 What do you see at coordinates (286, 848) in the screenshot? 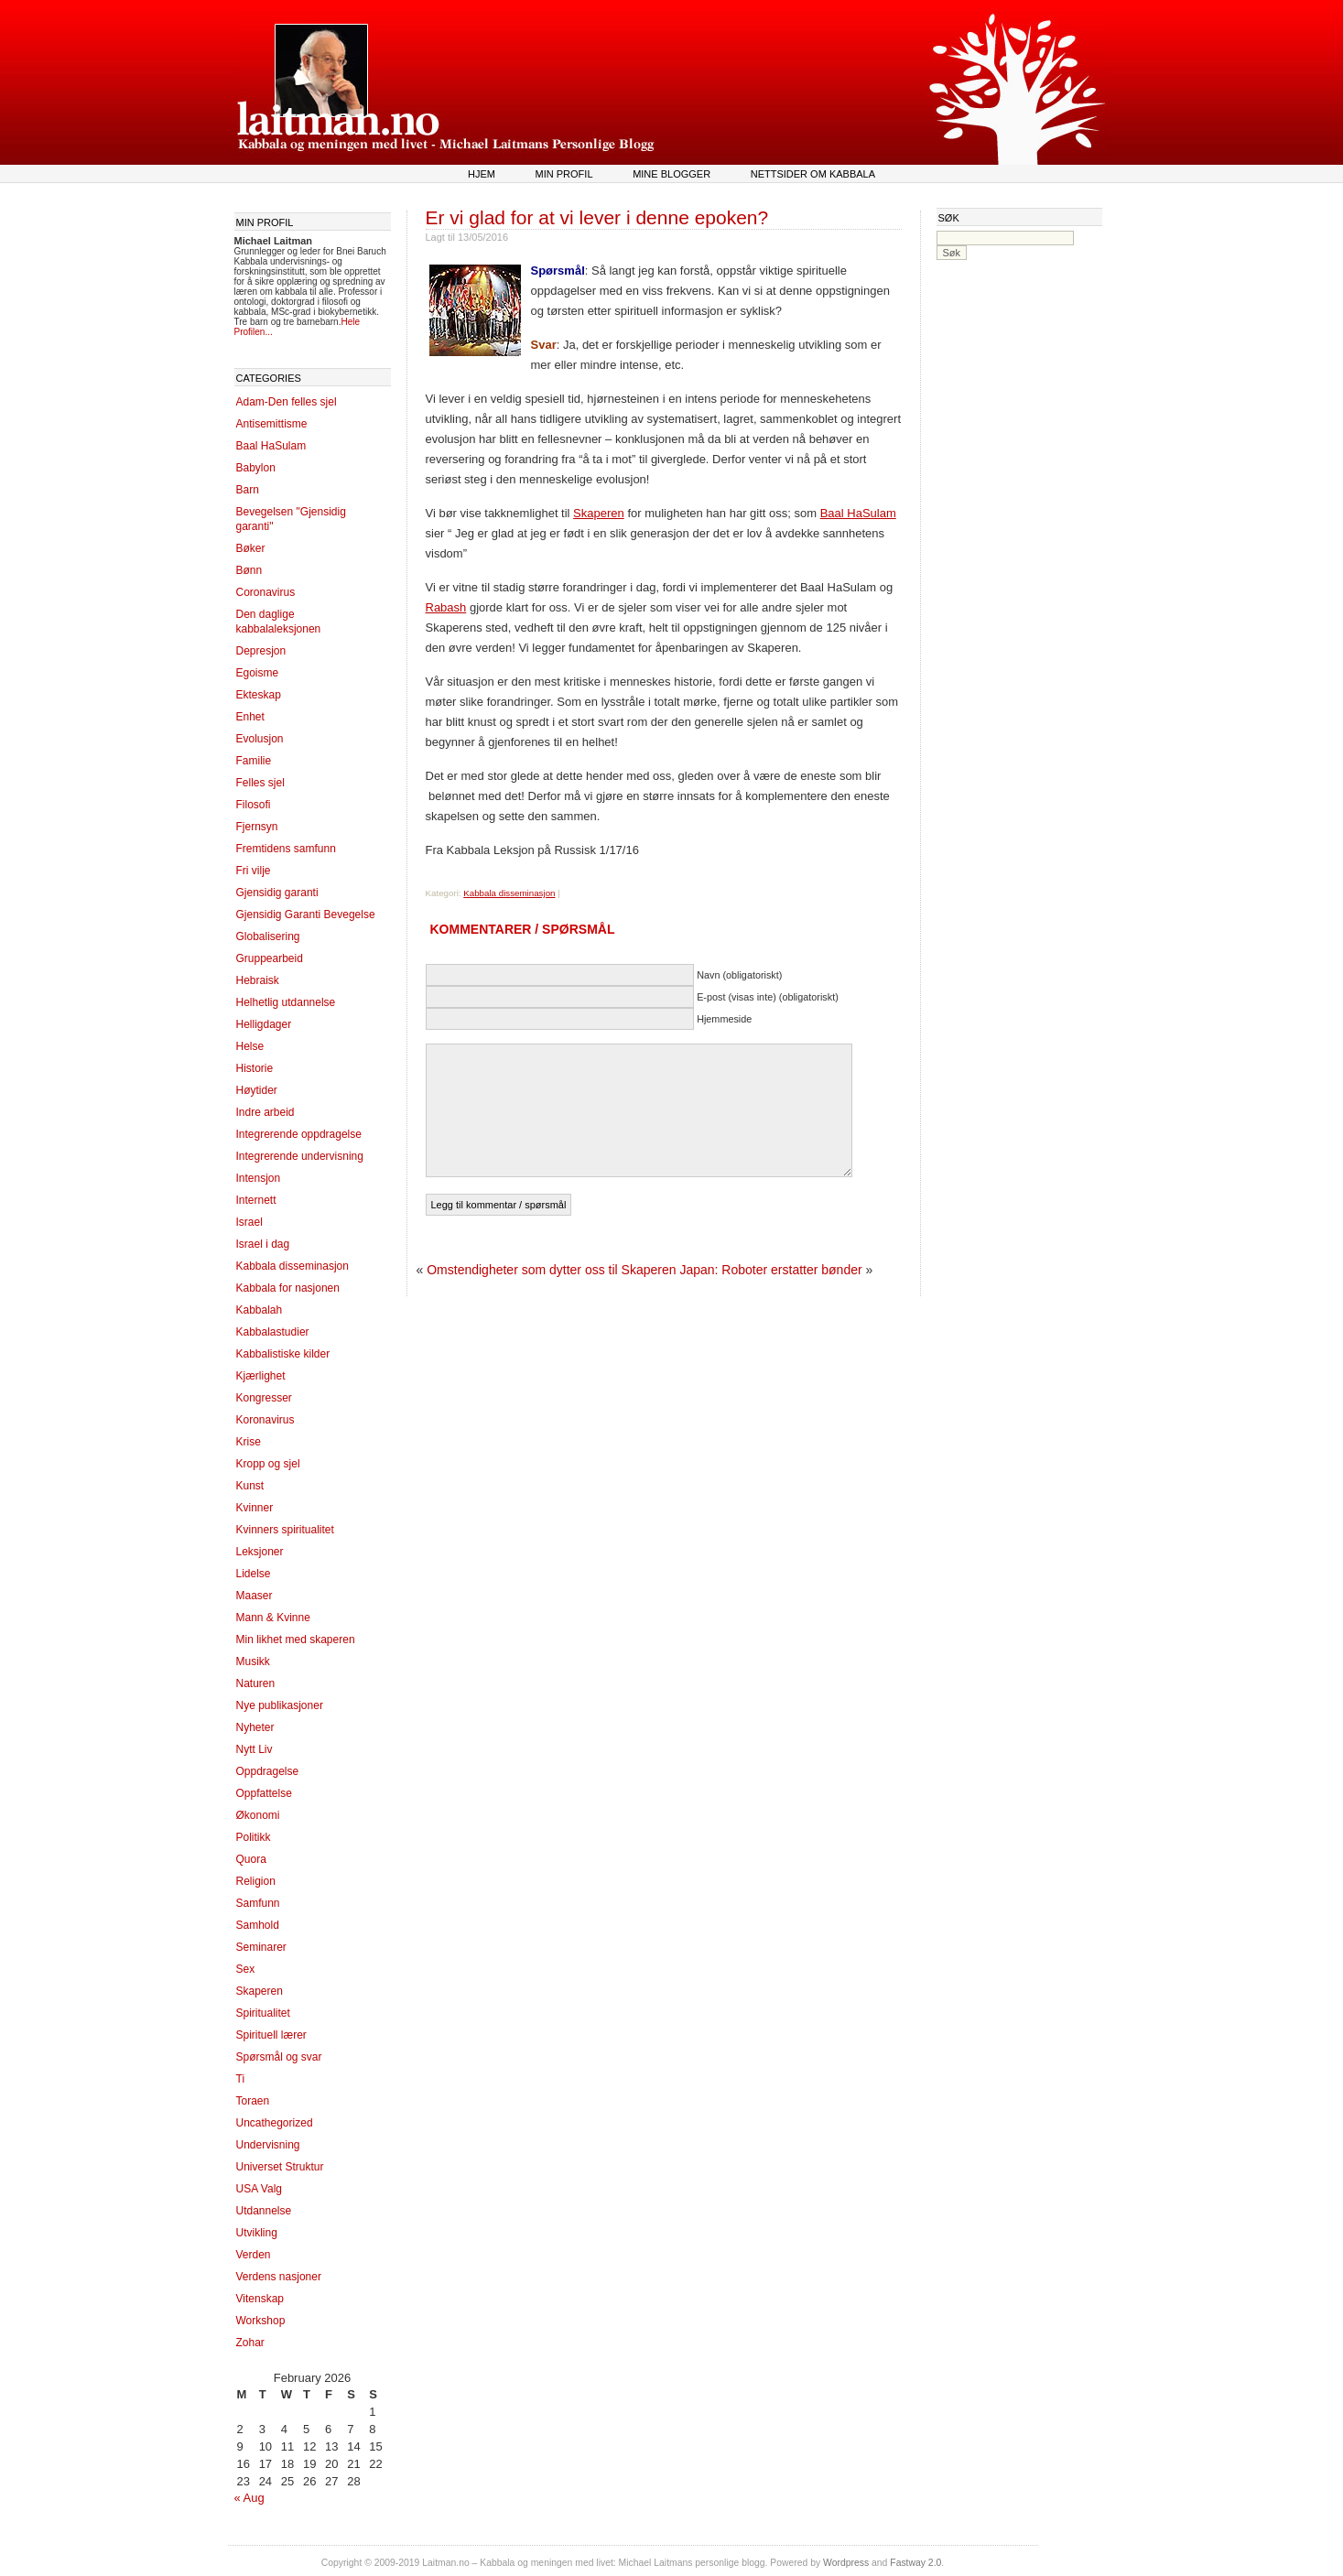
I see `Fremtidens samfunn` at bounding box center [286, 848].